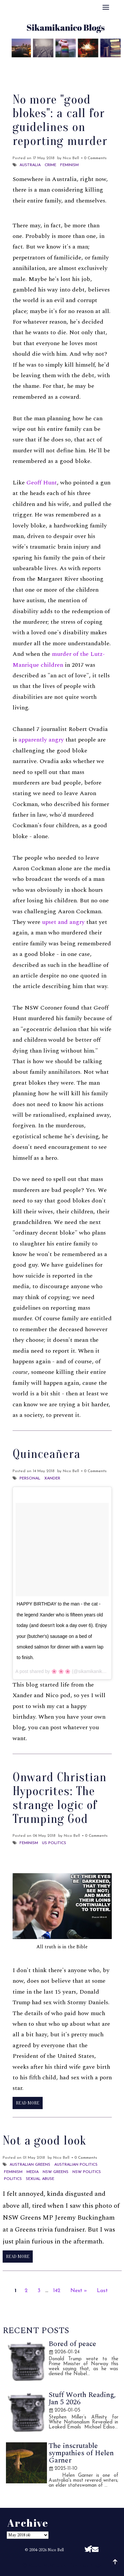  I want to click on US Politics, so click(54, 1843).